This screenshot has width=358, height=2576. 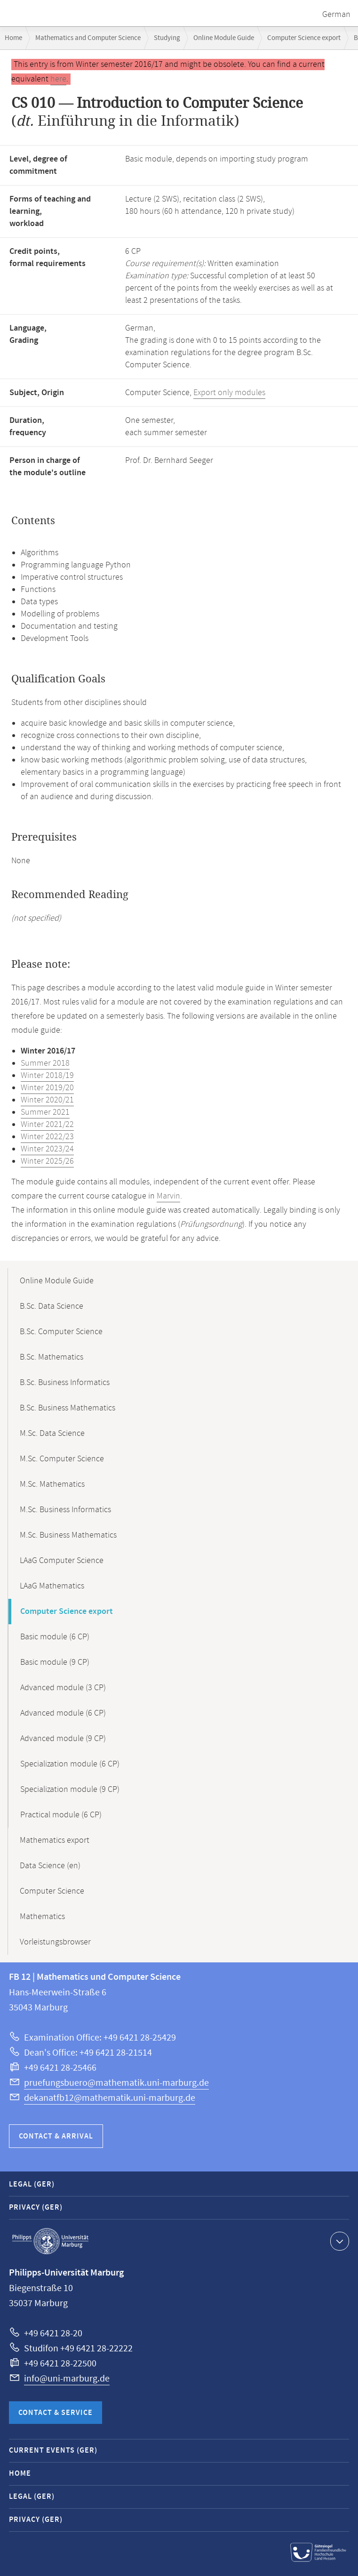 What do you see at coordinates (54, 1637) in the screenshot?
I see `Basic module (6 CP)` at bounding box center [54, 1637].